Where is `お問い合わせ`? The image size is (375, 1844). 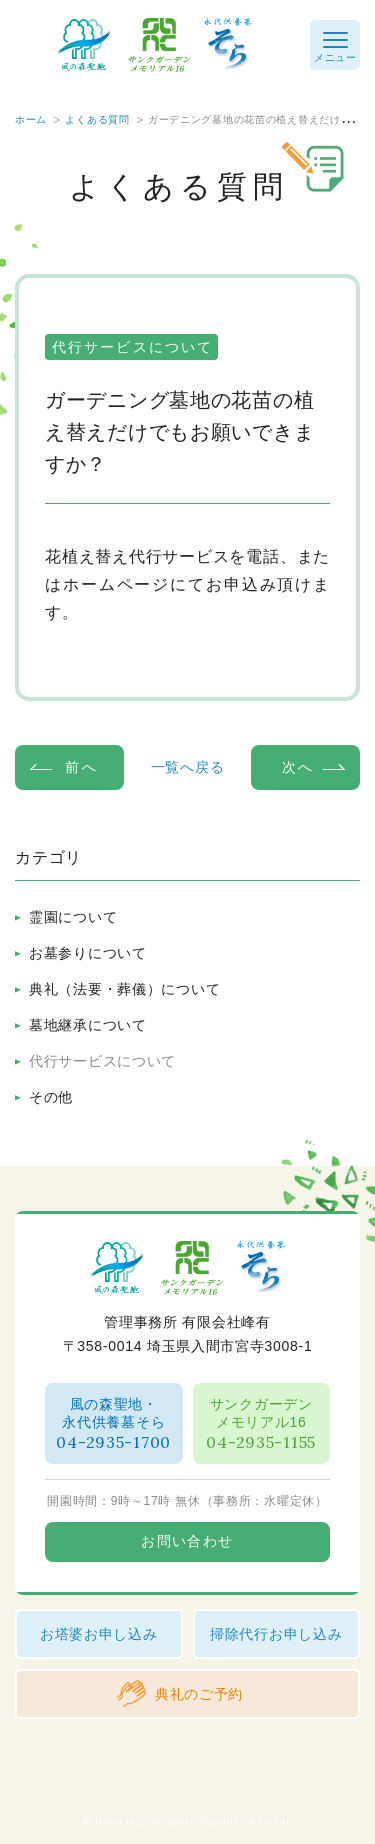
お問い合わせ is located at coordinates (187, 1541).